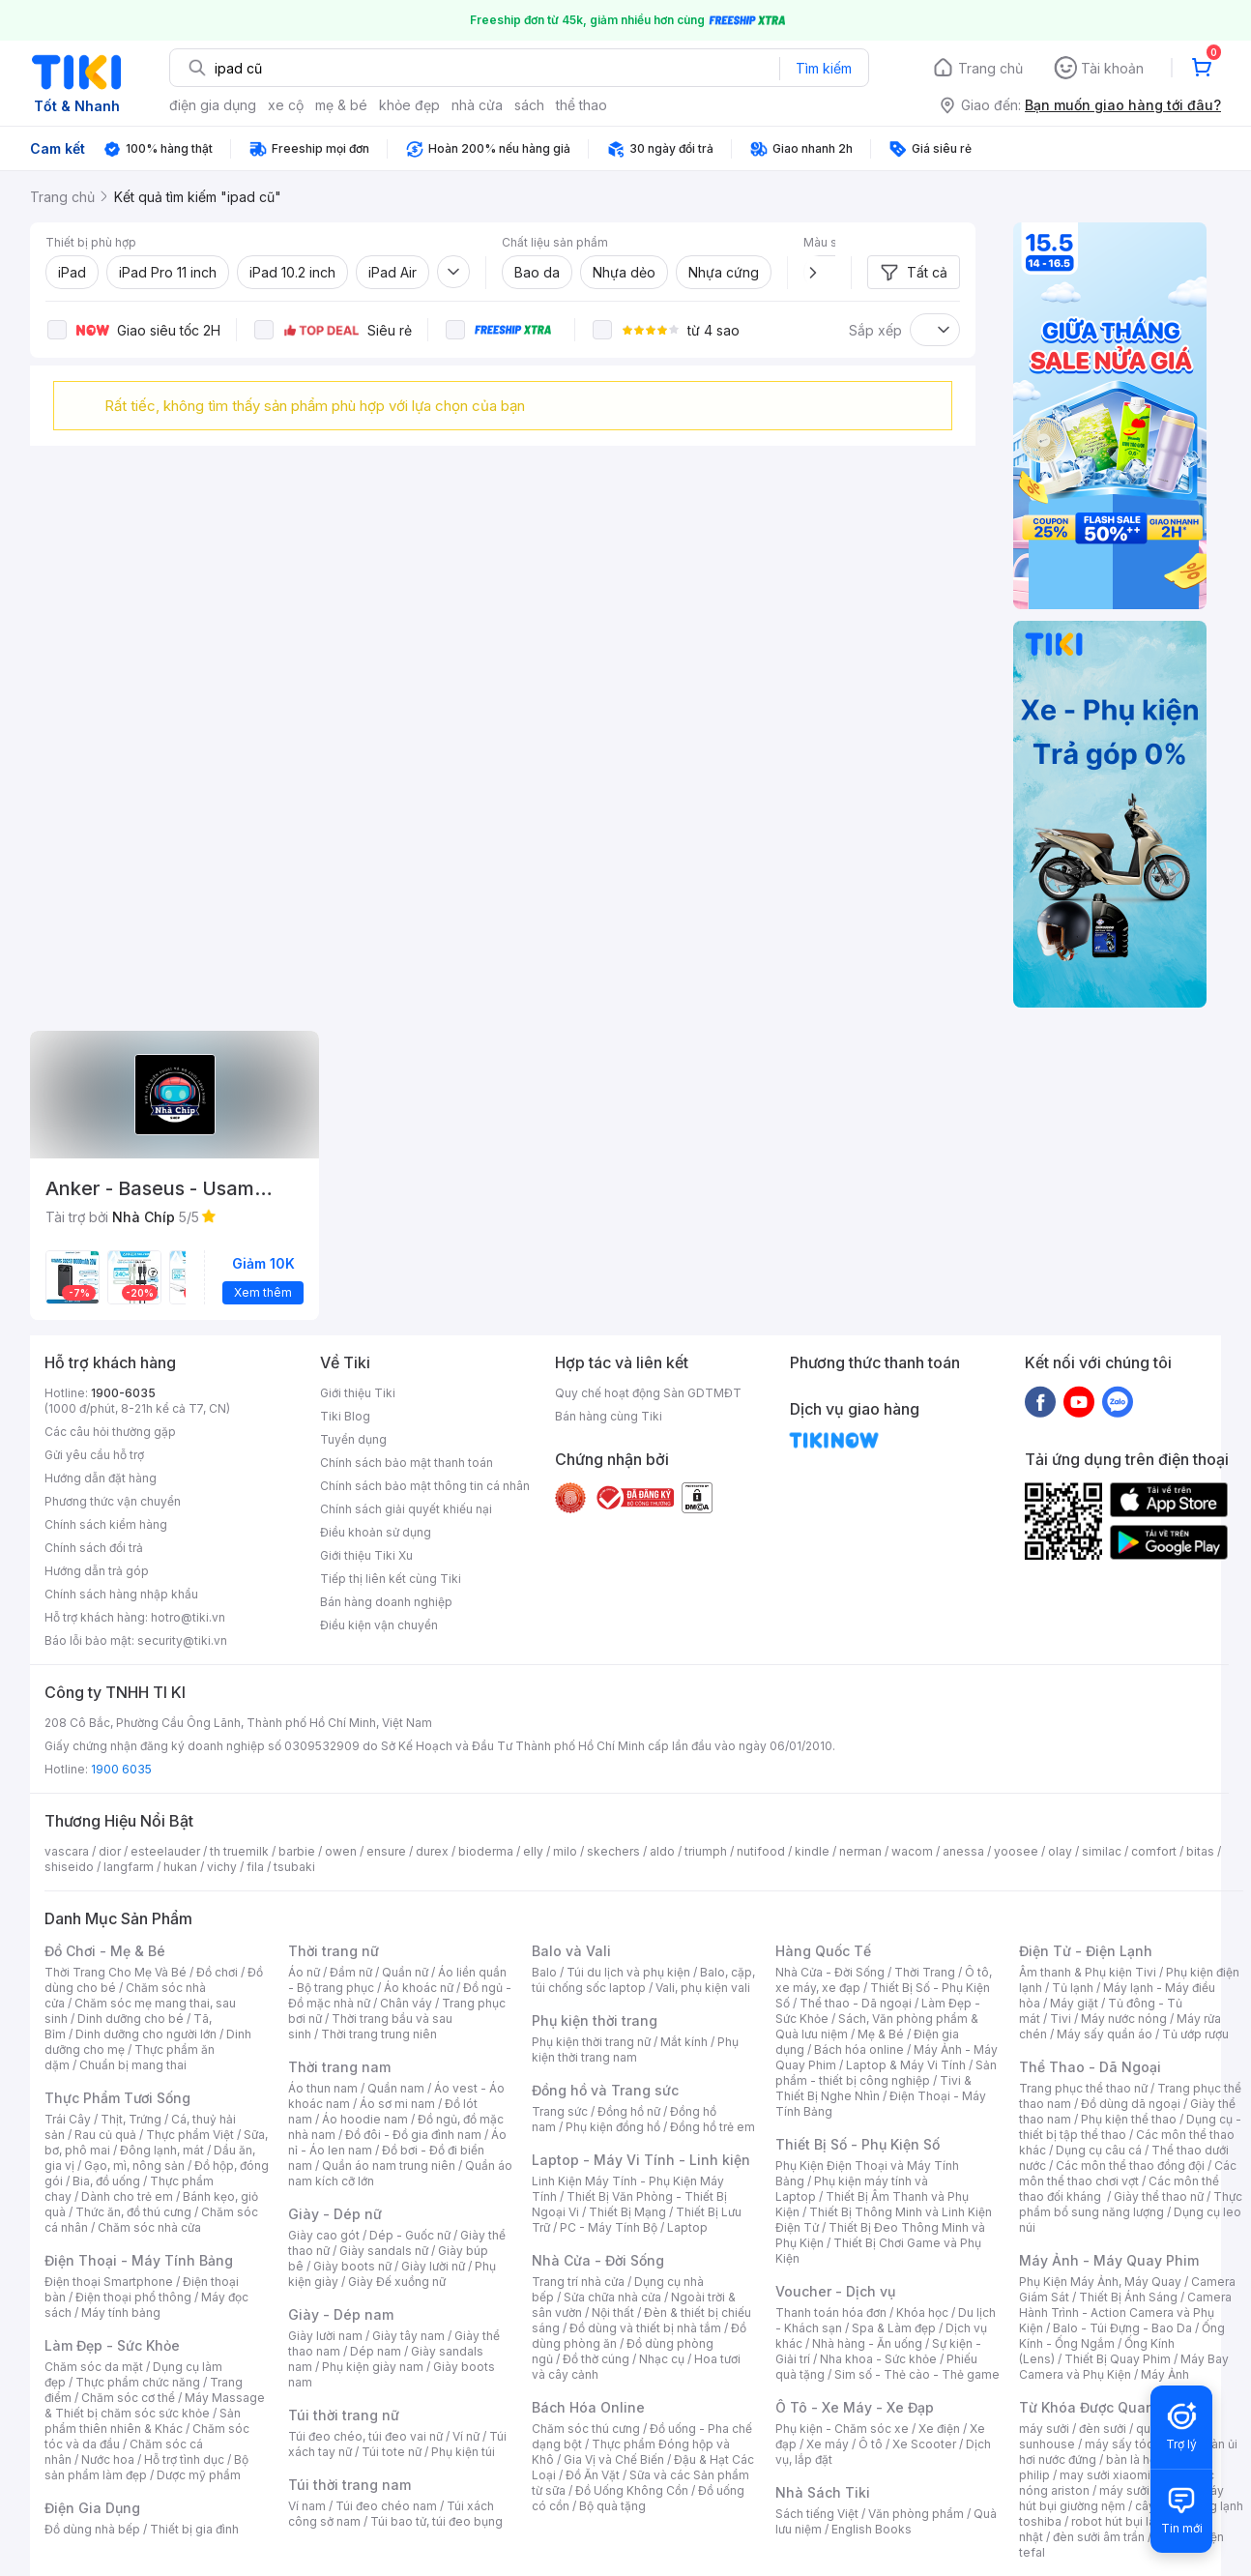 This screenshot has height=2576, width=1251. Describe the element at coordinates (120, 2312) in the screenshot. I see `Máy tính bảng` at that location.